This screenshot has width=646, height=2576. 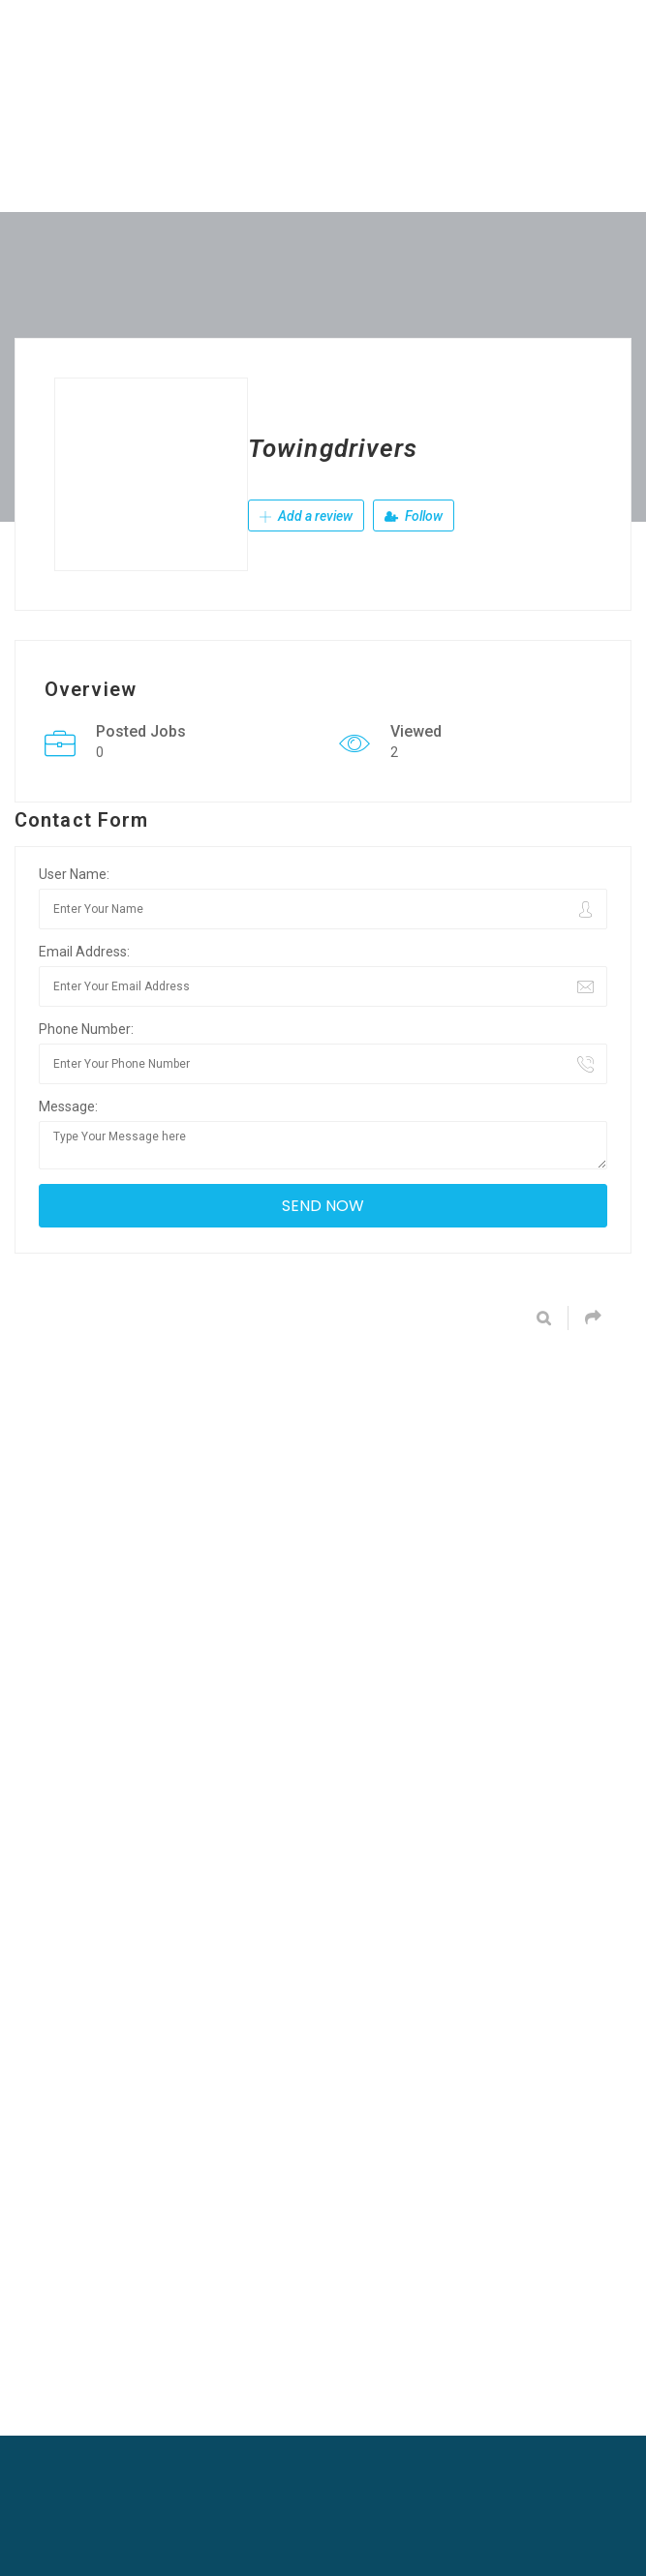 I want to click on Email Address:, so click(x=84, y=951).